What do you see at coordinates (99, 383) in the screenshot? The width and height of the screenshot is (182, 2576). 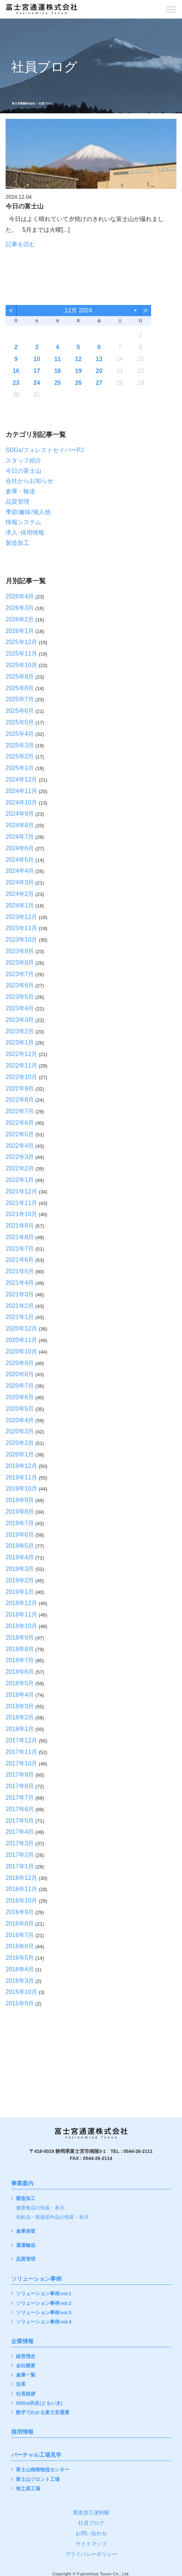 I see `27` at bounding box center [99, 383].